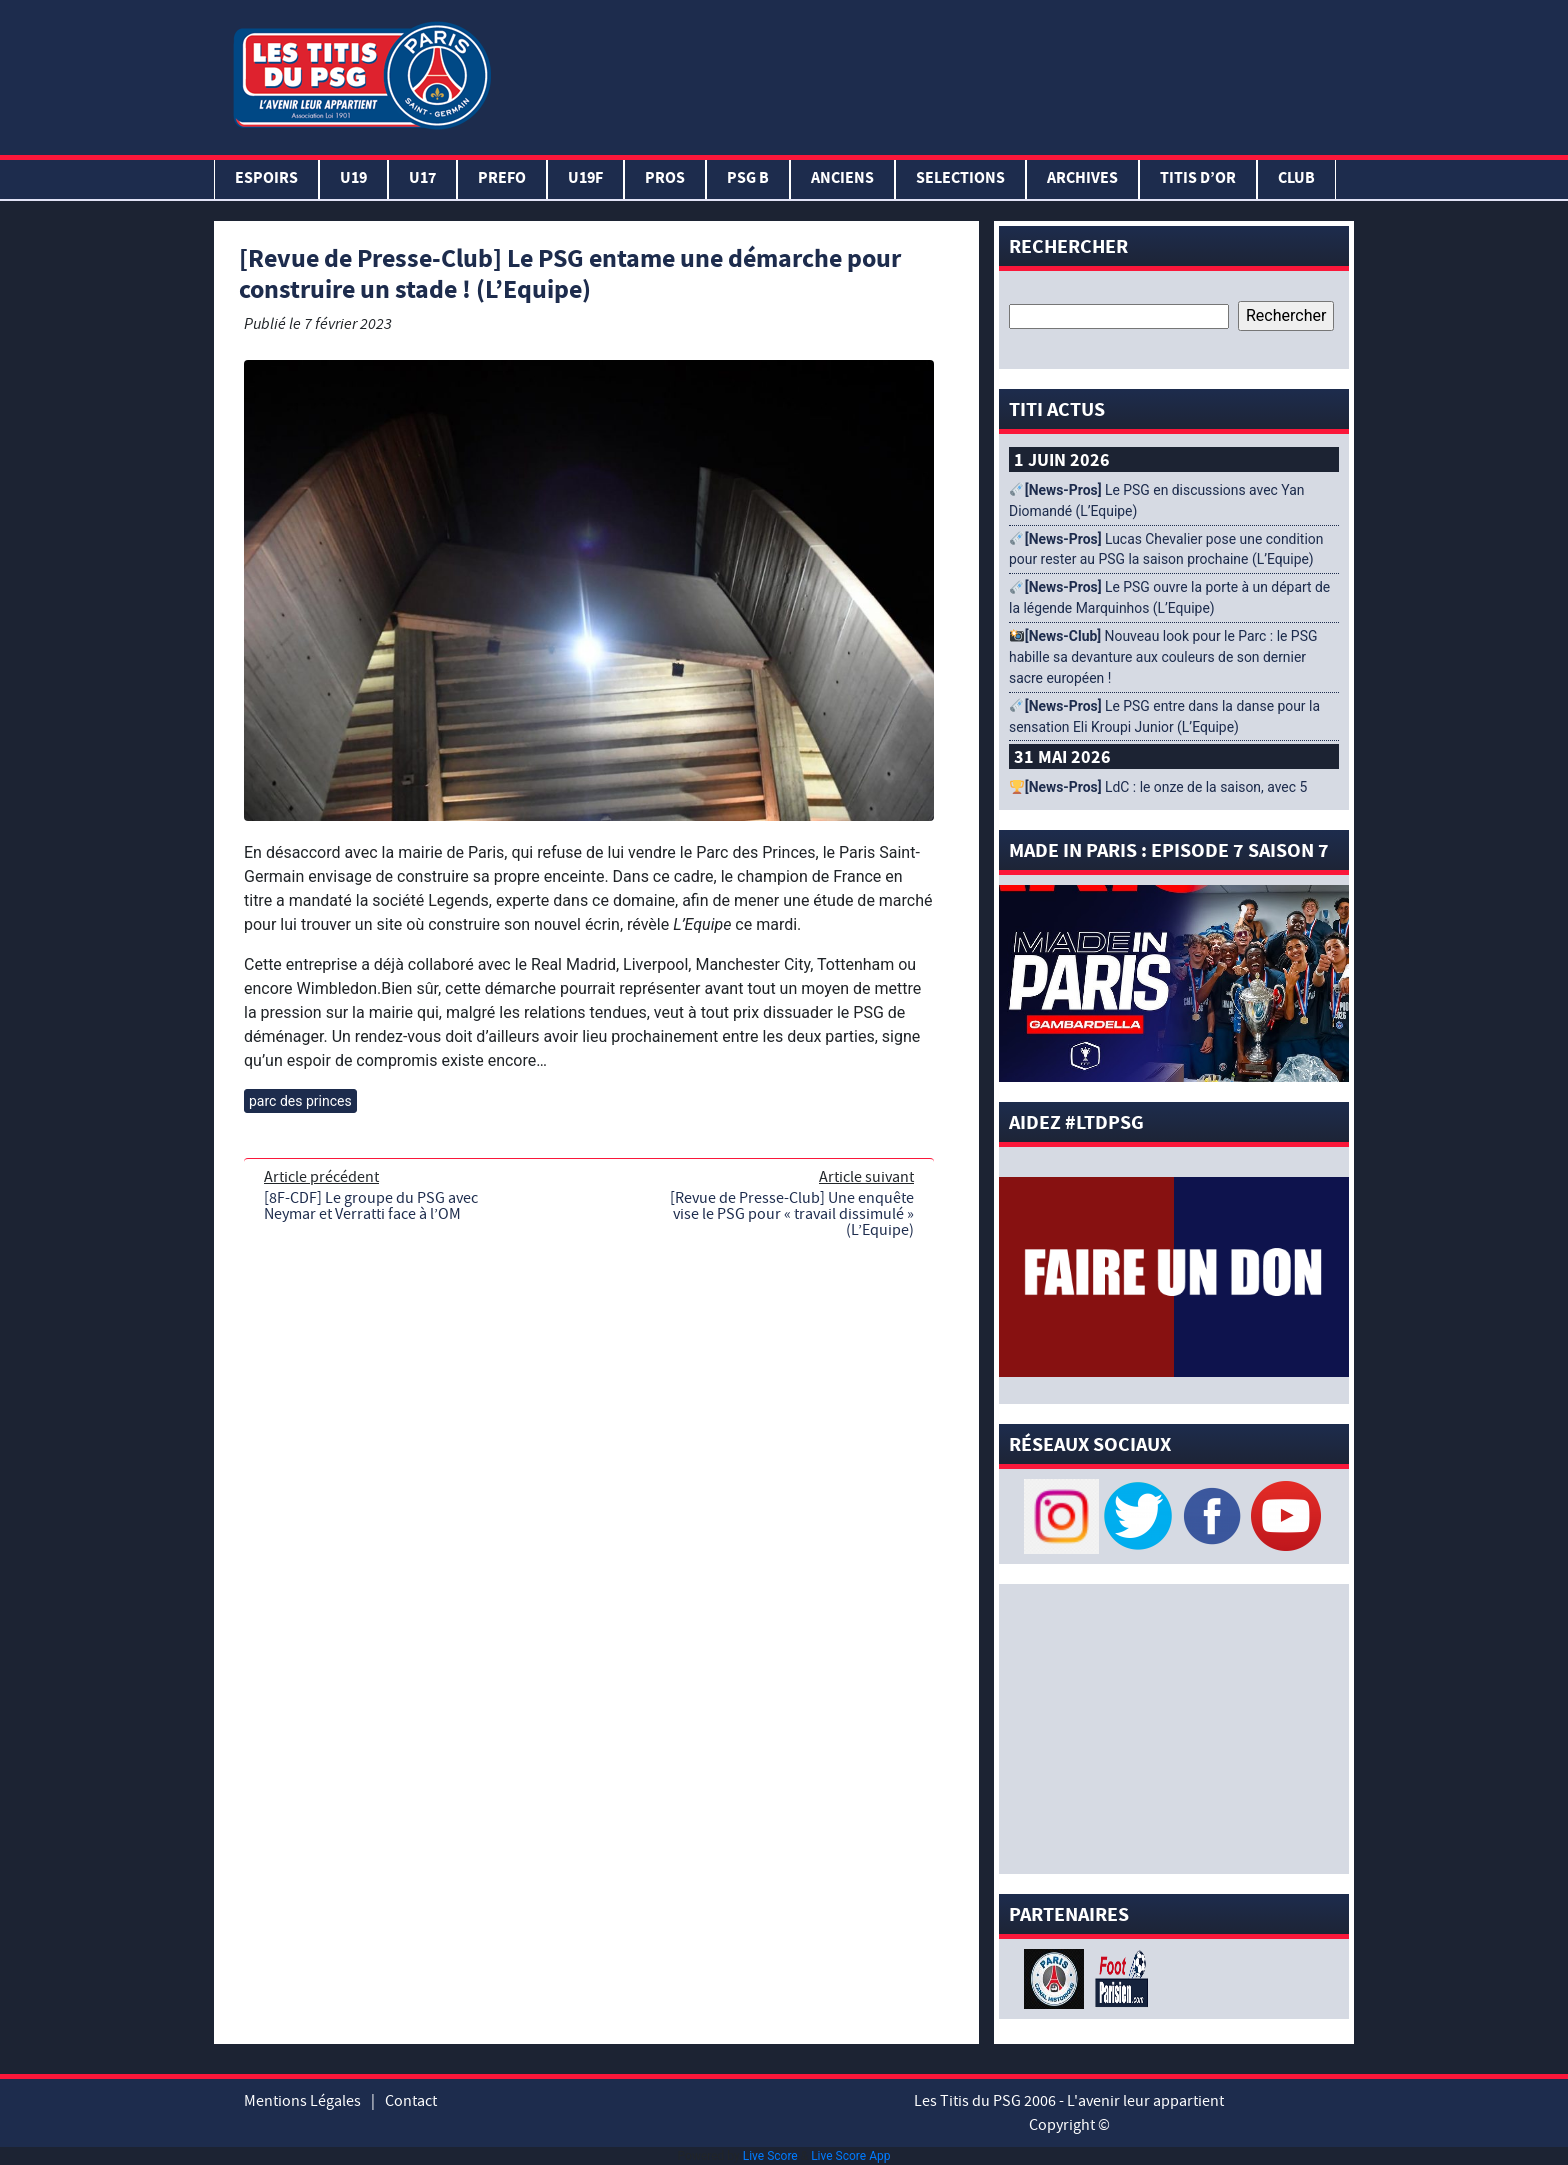 The image size is (1568, 2165). I want to click on Club, so click(1296, 179).